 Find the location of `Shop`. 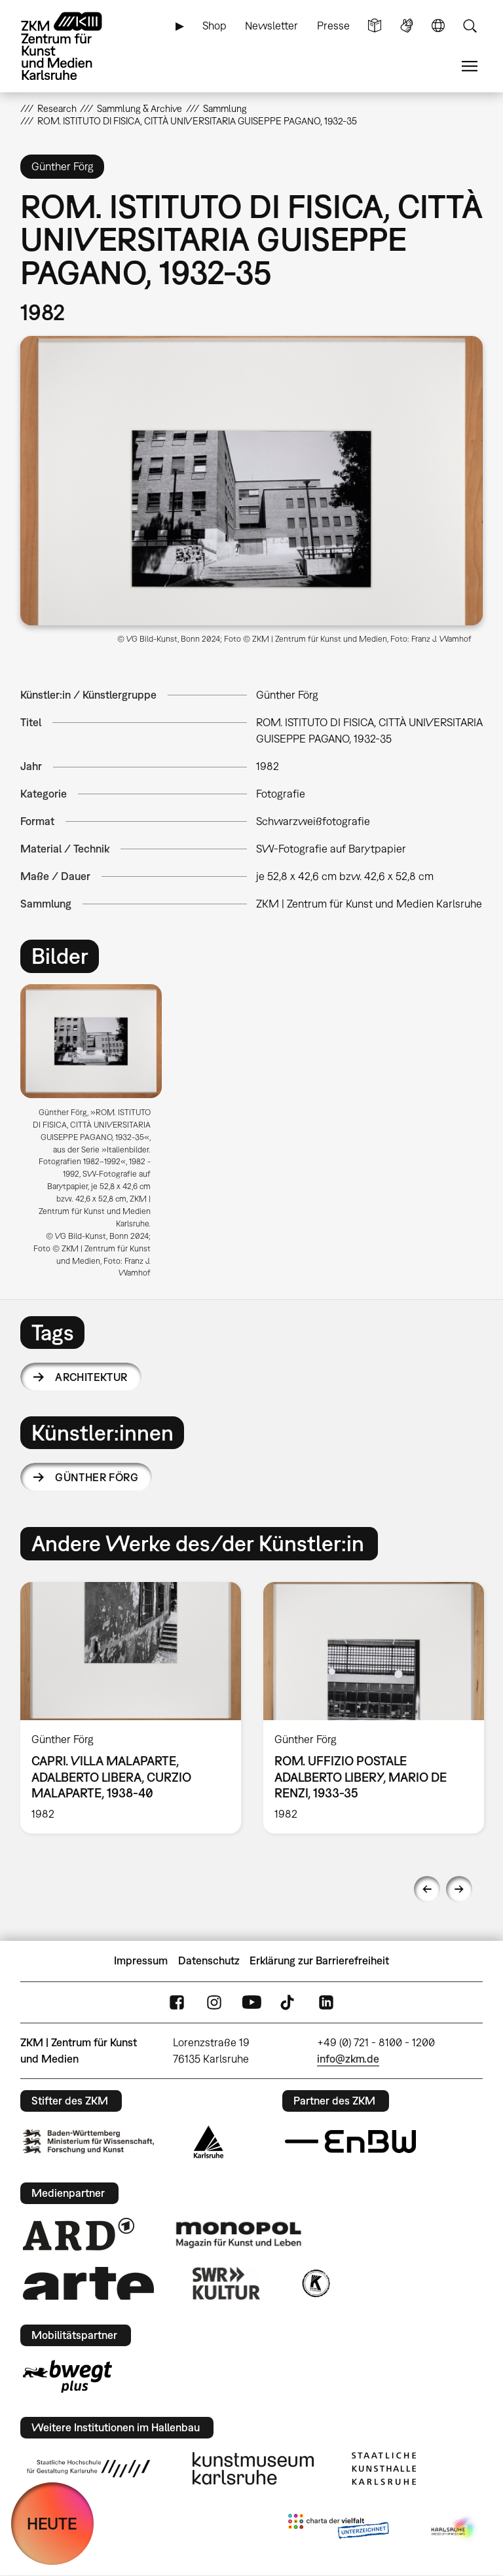

Shop is located at coordinates (214, 25).